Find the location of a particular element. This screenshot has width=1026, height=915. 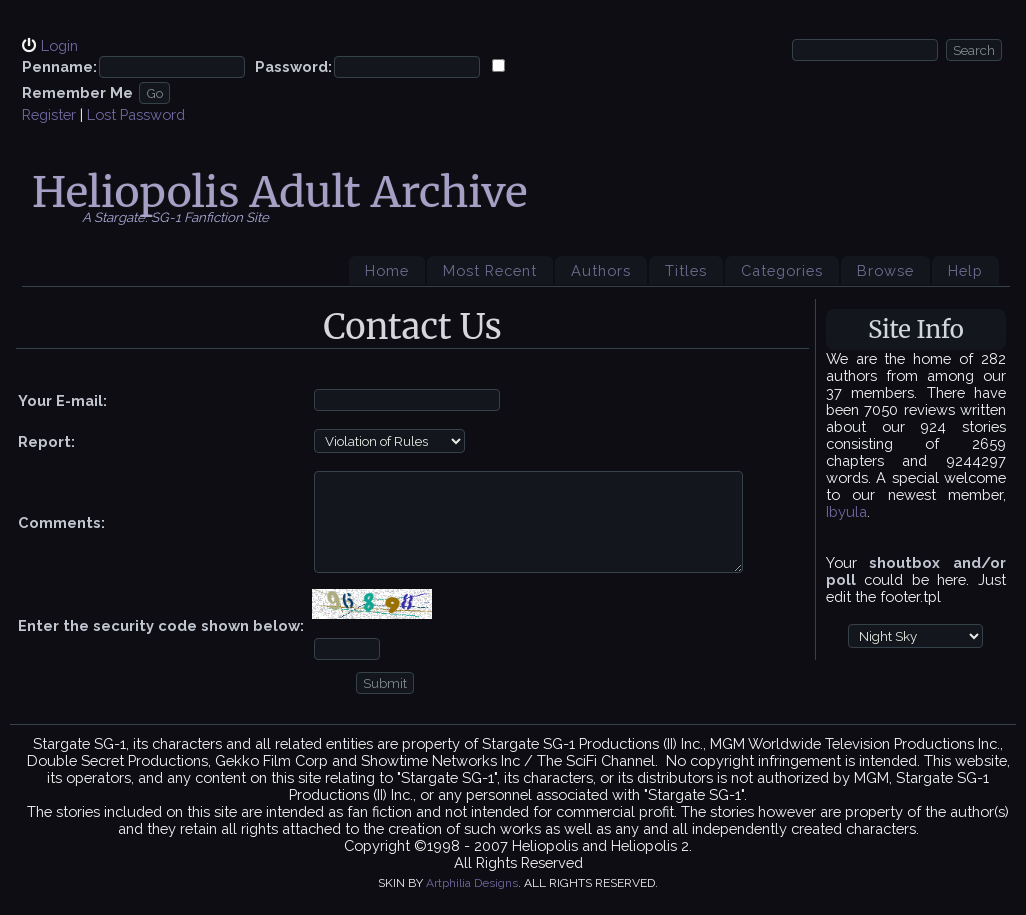

Help is located at coordinates (965, 270).